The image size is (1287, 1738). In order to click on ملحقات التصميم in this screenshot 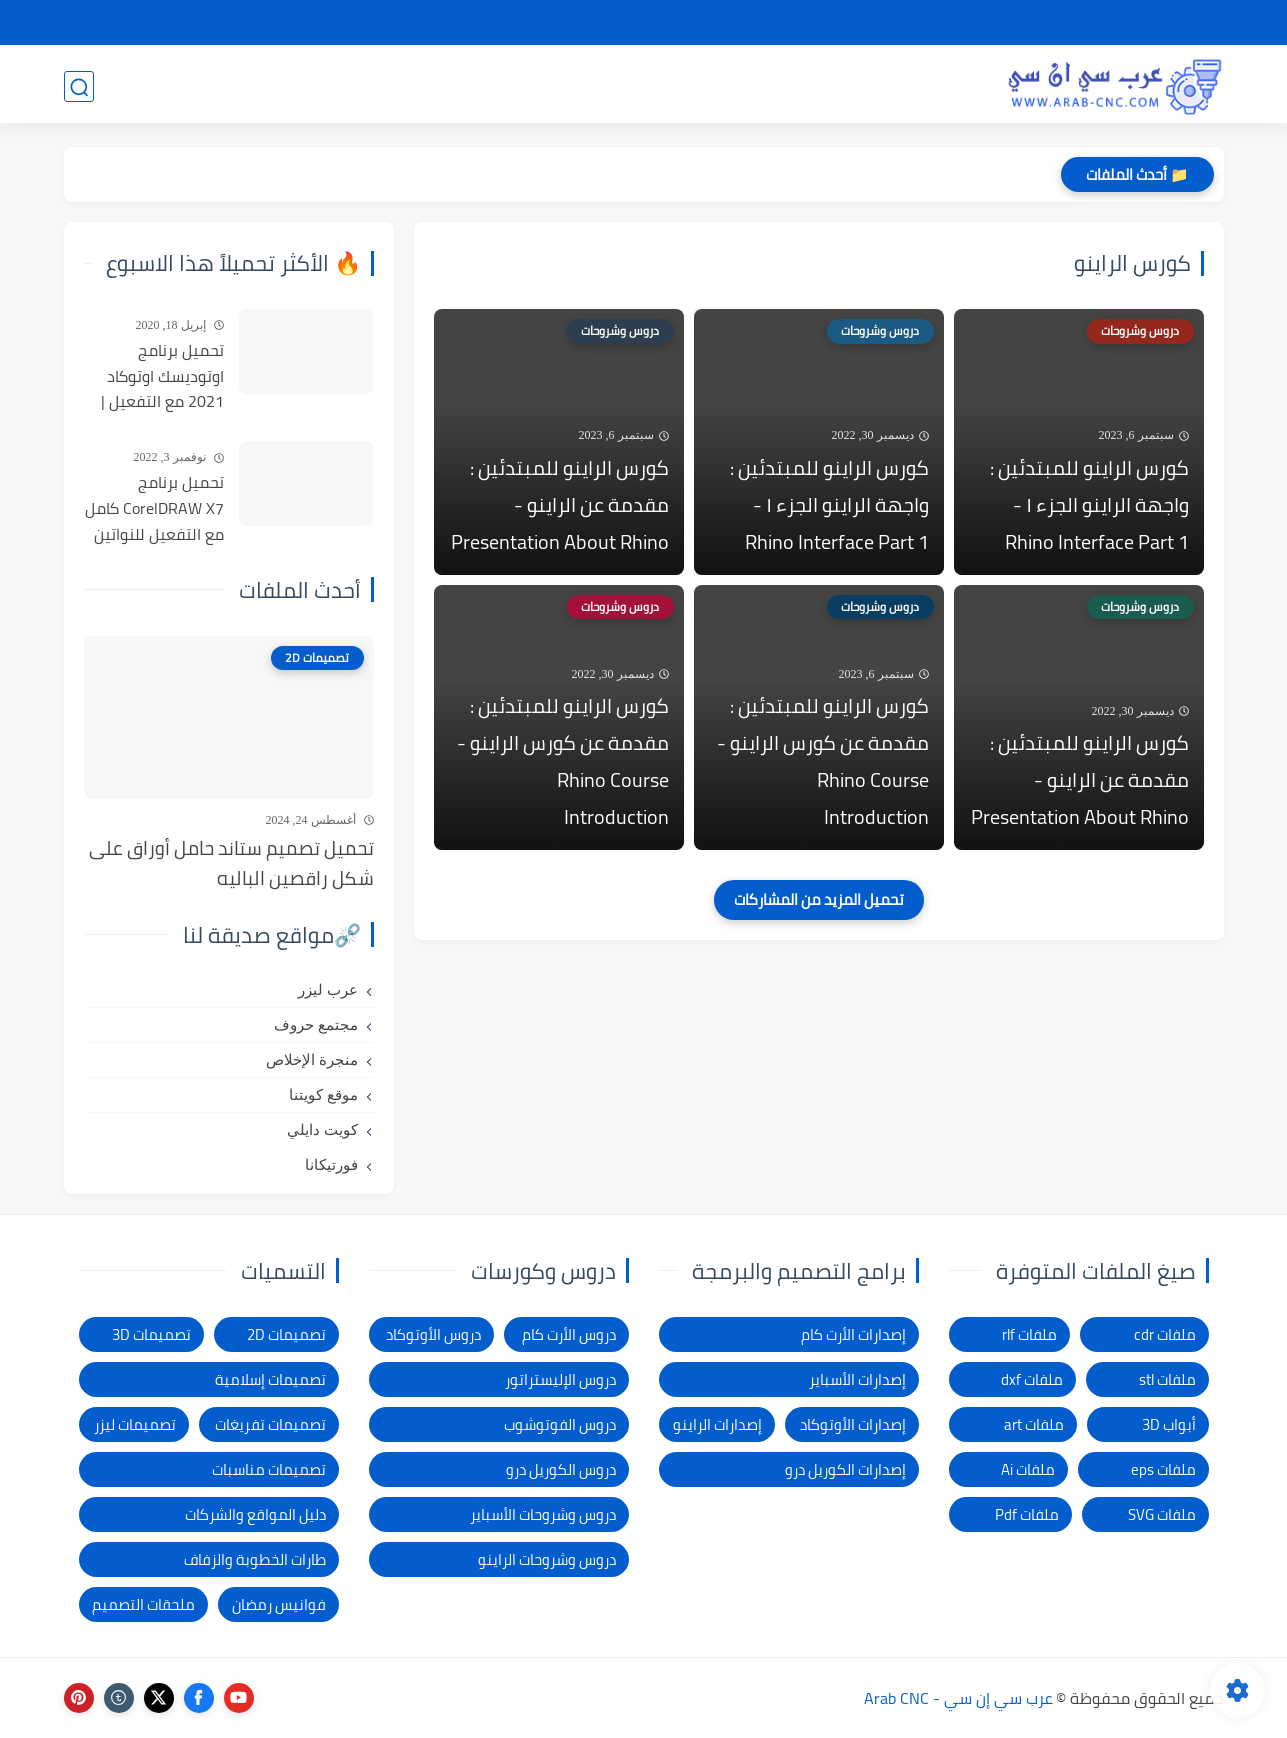, I will do `click(143, 1604)`.